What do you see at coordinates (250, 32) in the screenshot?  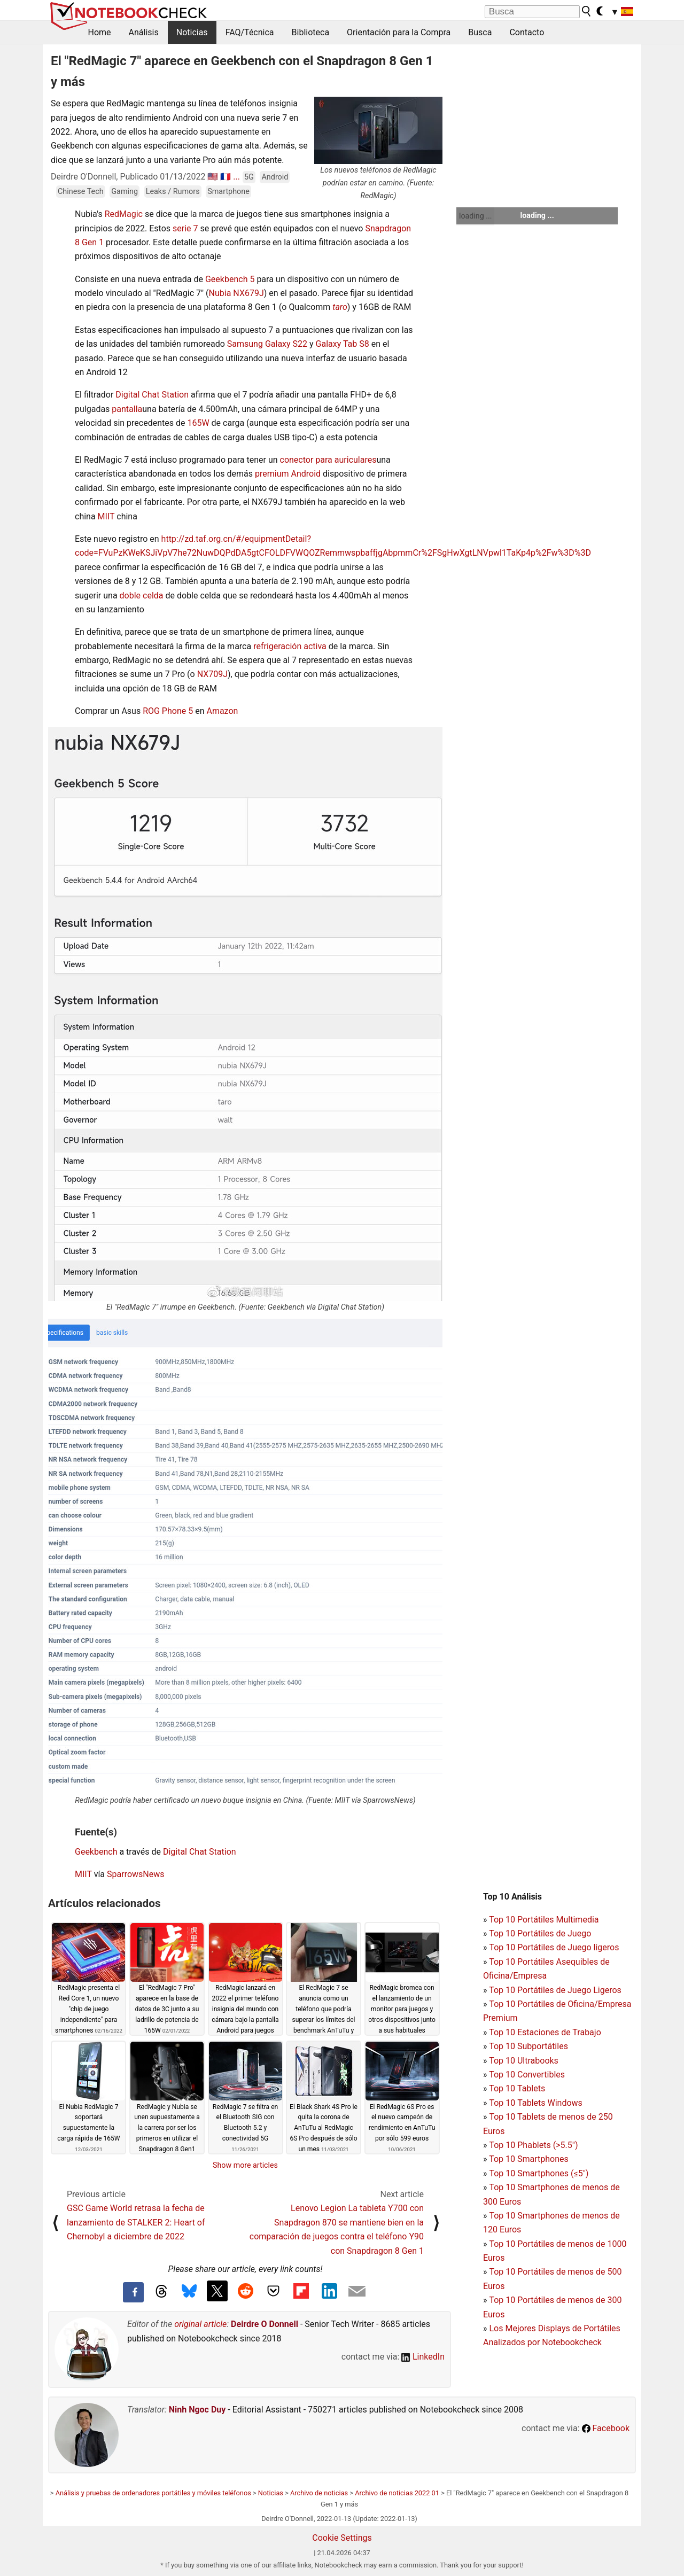 I see `FAQ/Técnica` at bounding box center [250, 32].